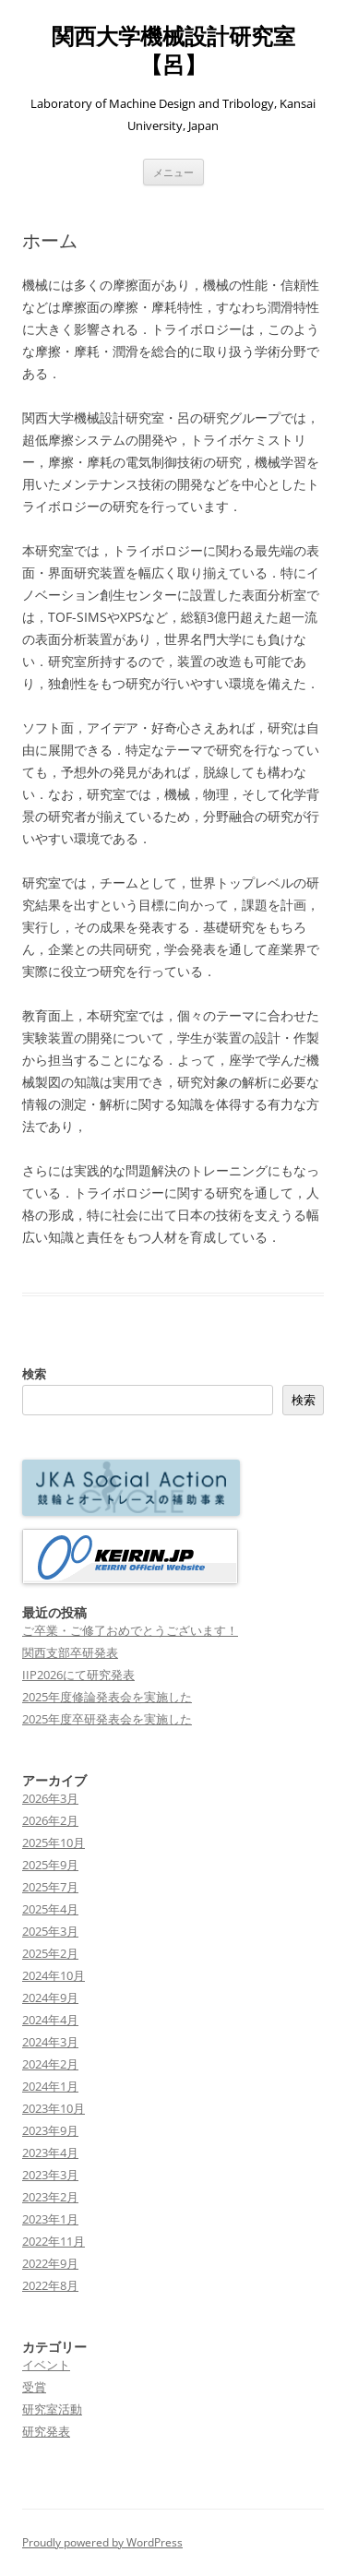 This screenshot has width=346, height=2576. I want to click on ご卒業・ご修了おめでとうございます！, so click(130, 1630).